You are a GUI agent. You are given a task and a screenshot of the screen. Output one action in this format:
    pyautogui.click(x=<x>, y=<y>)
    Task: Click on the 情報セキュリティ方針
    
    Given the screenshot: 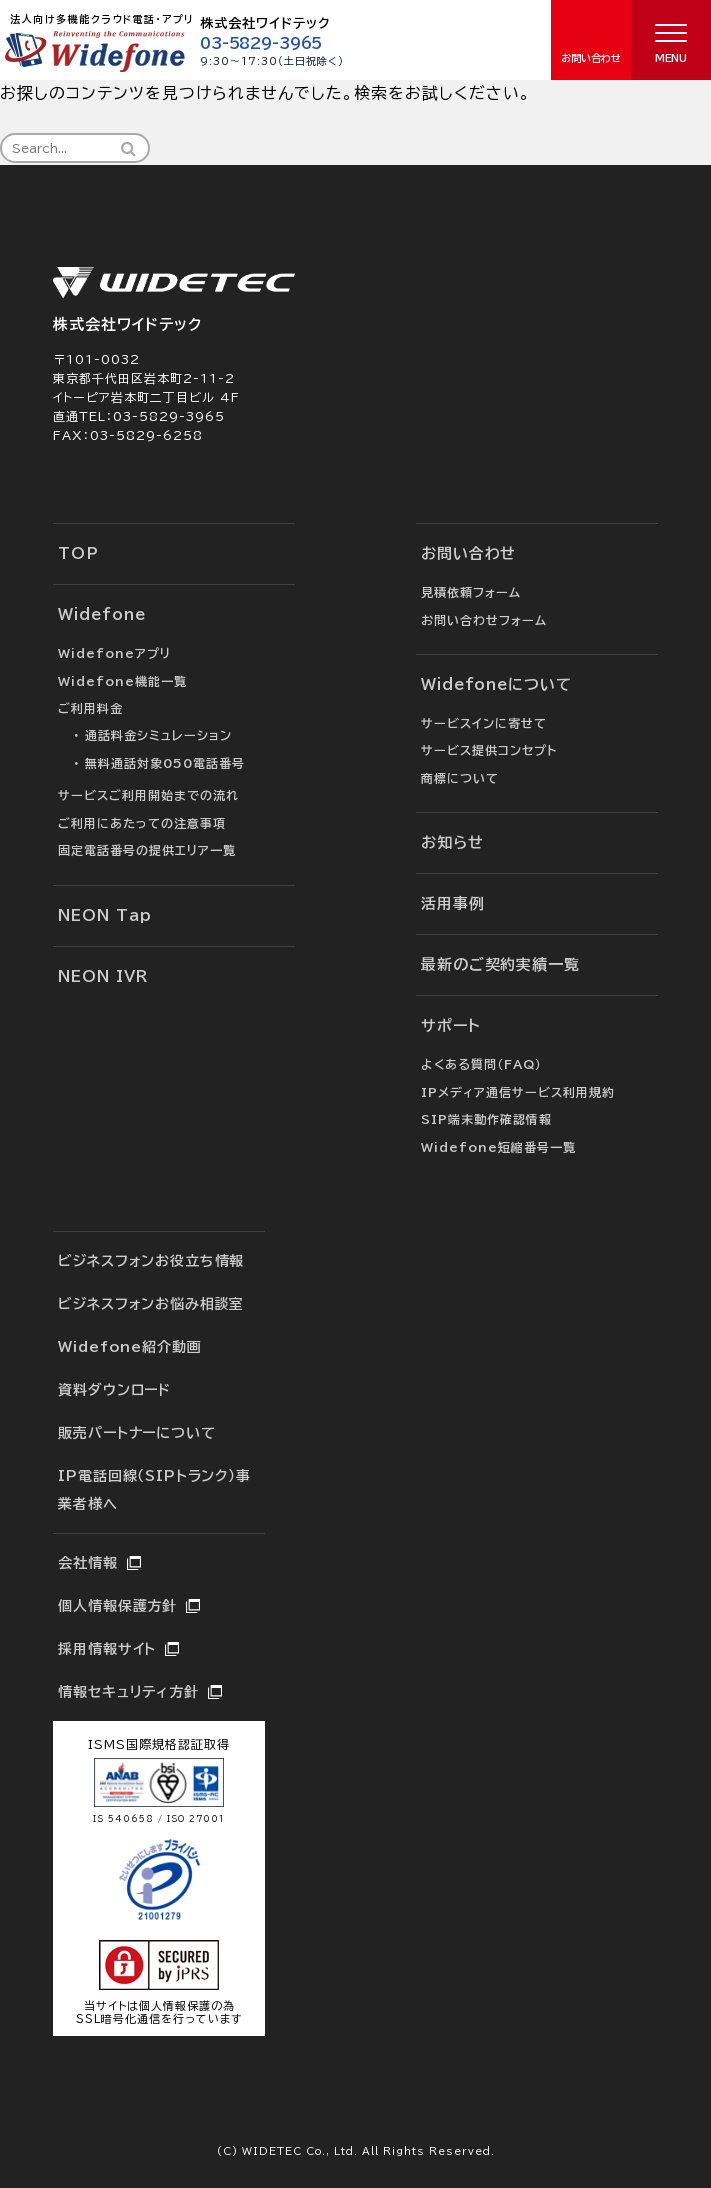 What is the action you would take?
    pyautogui.click(x=128, y=1692)
    